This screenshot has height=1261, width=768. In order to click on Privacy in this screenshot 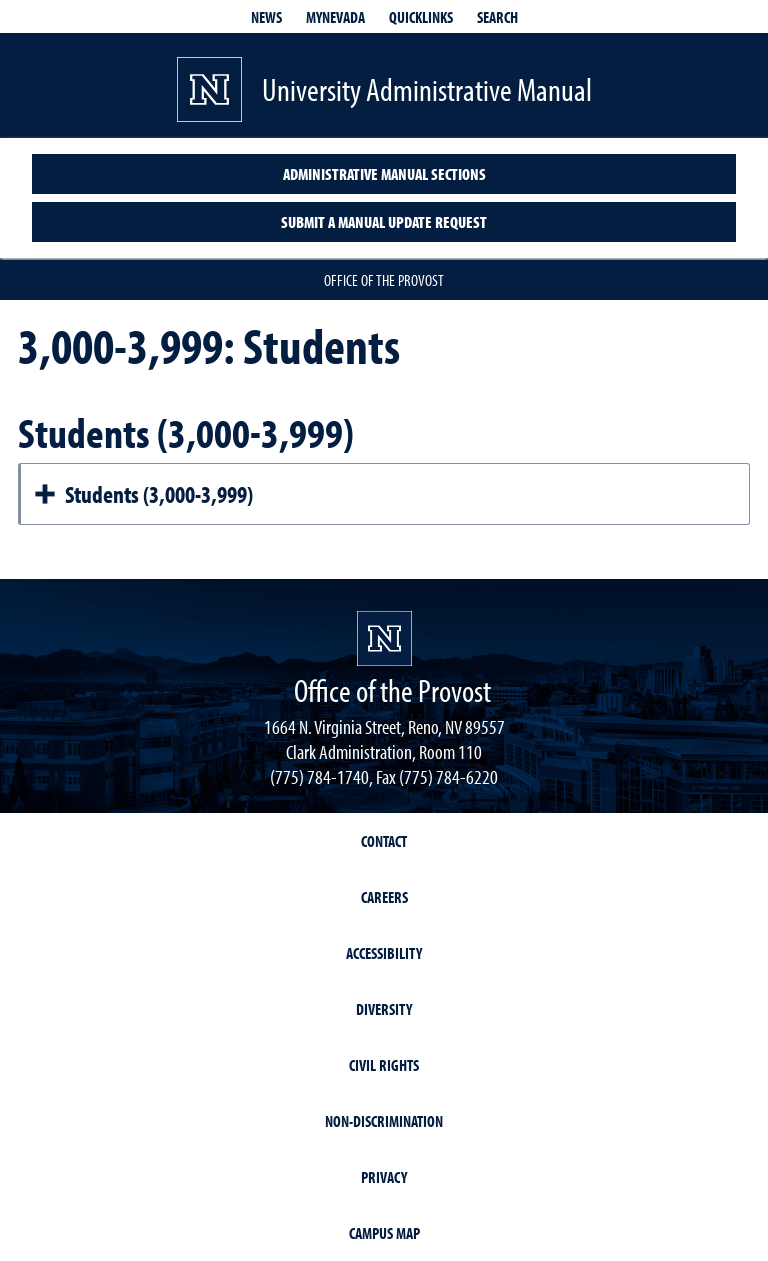, I will do `click(384, 1177)`.